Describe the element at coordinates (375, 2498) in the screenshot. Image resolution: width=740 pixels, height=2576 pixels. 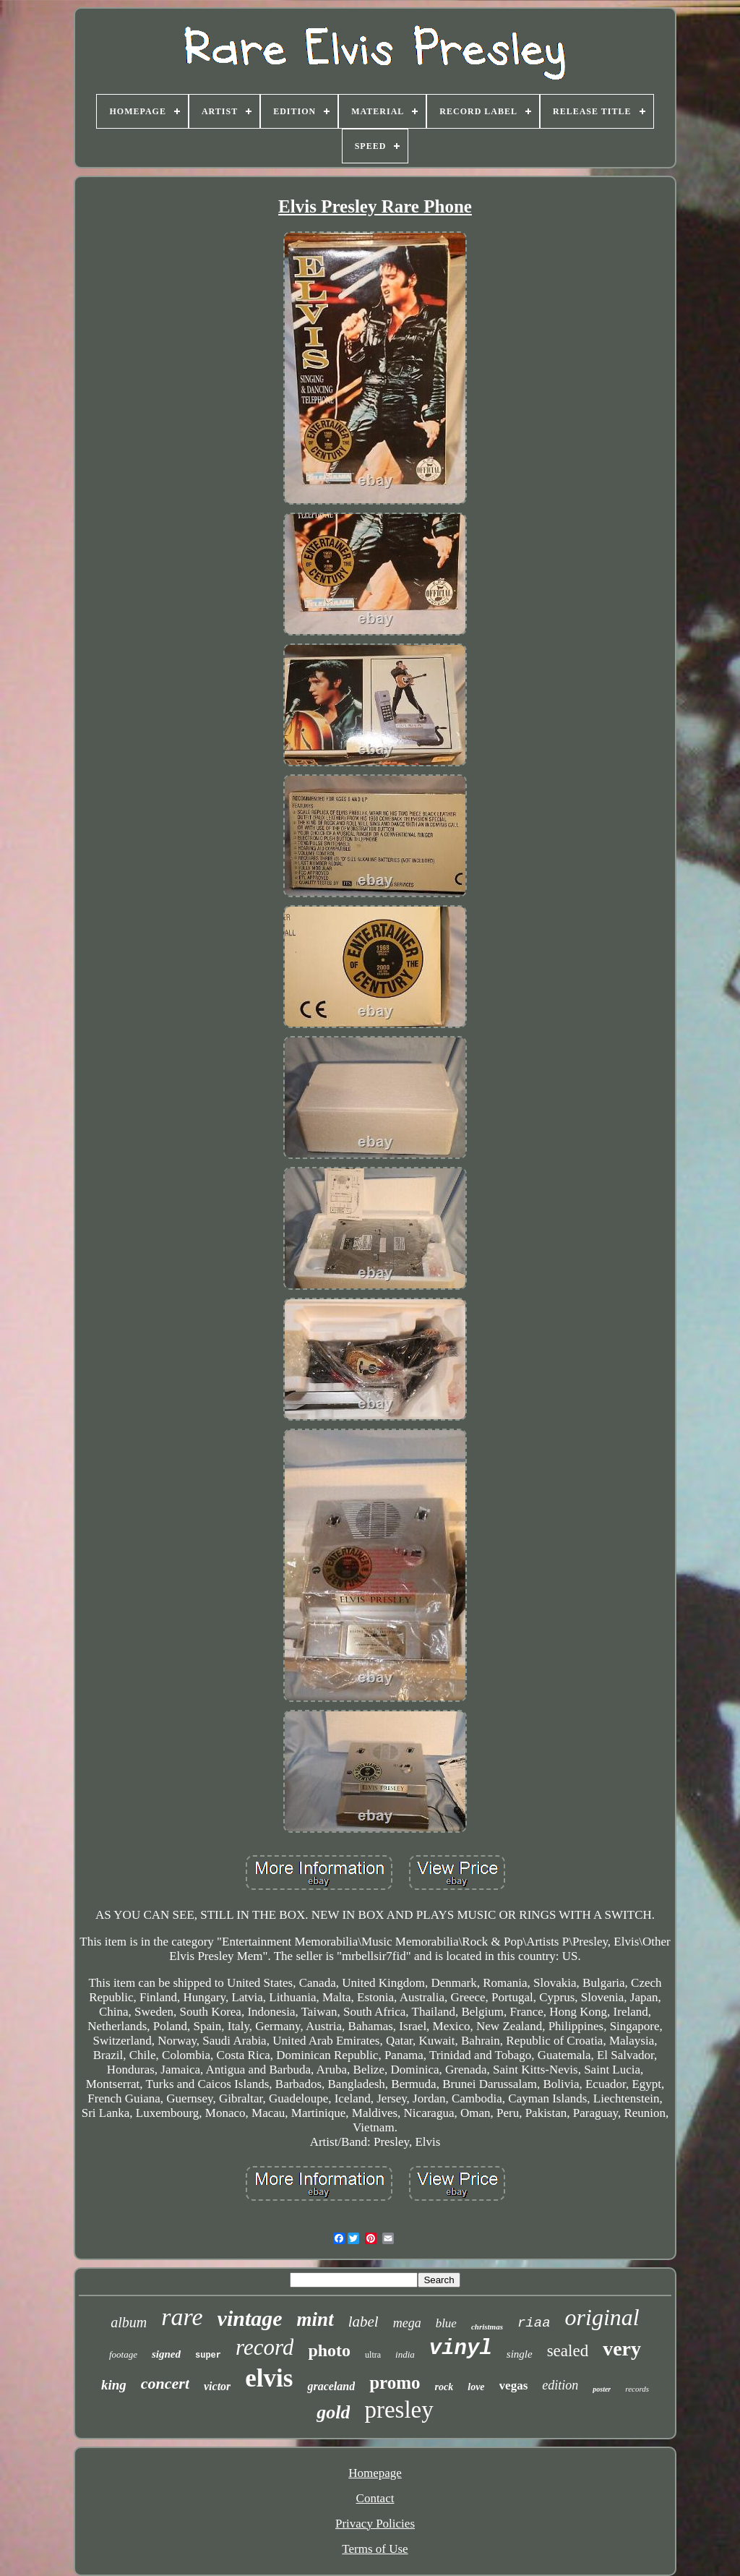
I see `Contact` at that location.